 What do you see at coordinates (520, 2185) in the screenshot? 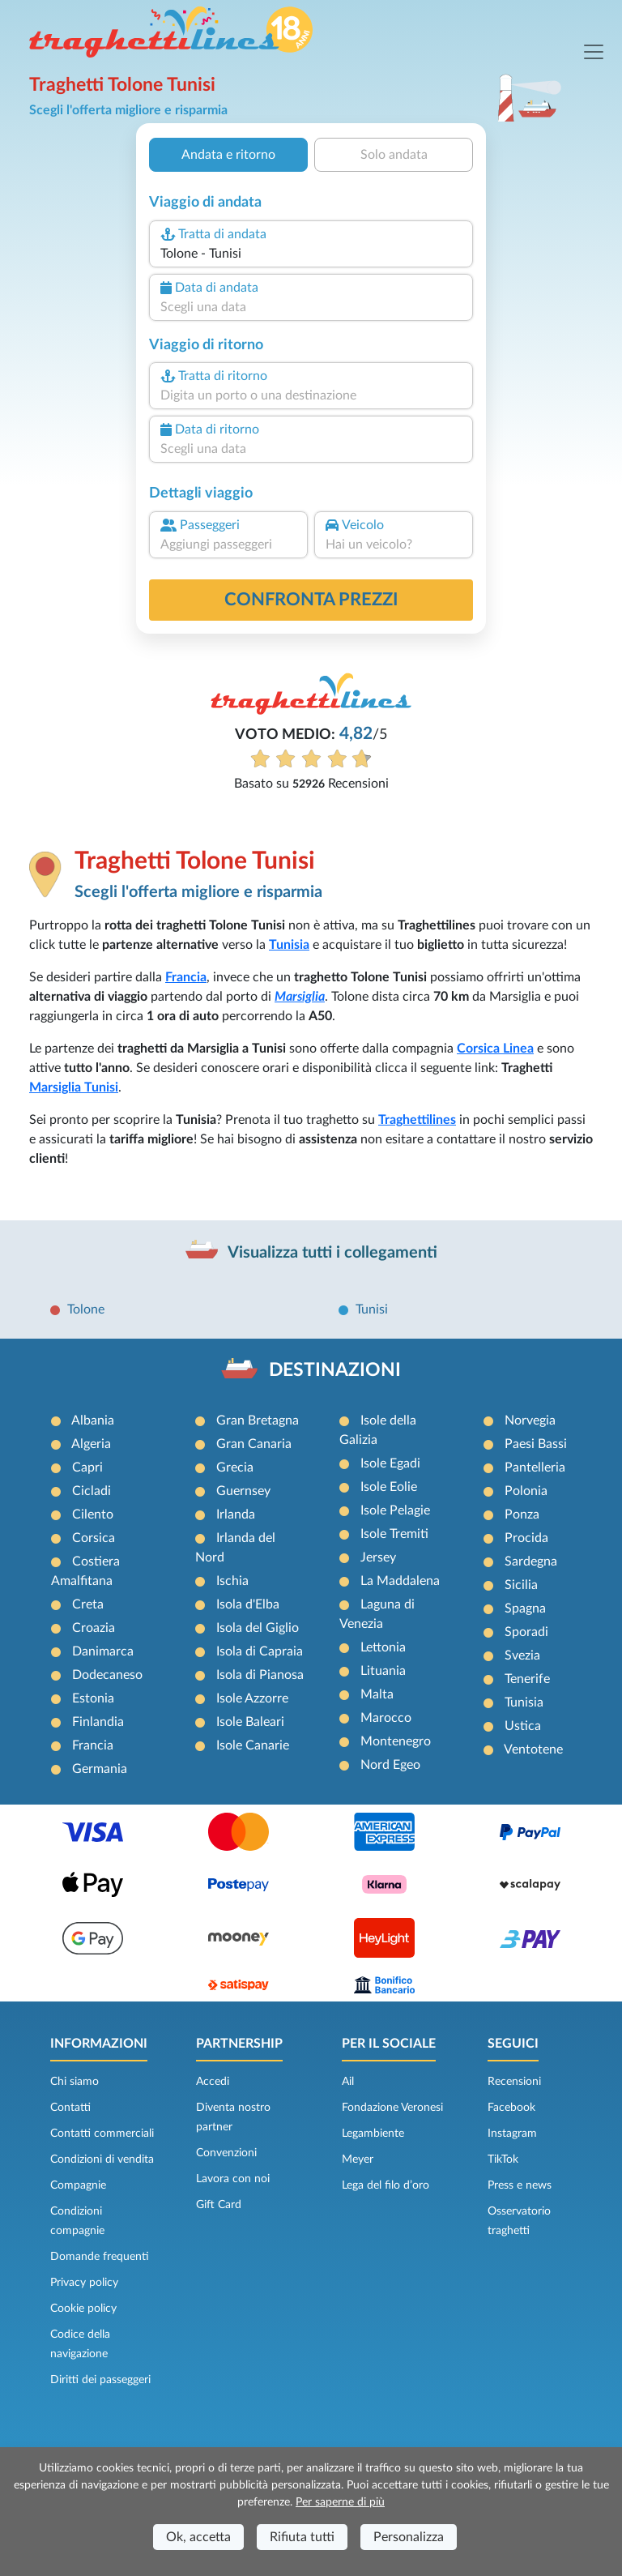
I see `Press e news` at bounding box center [520, 2185].